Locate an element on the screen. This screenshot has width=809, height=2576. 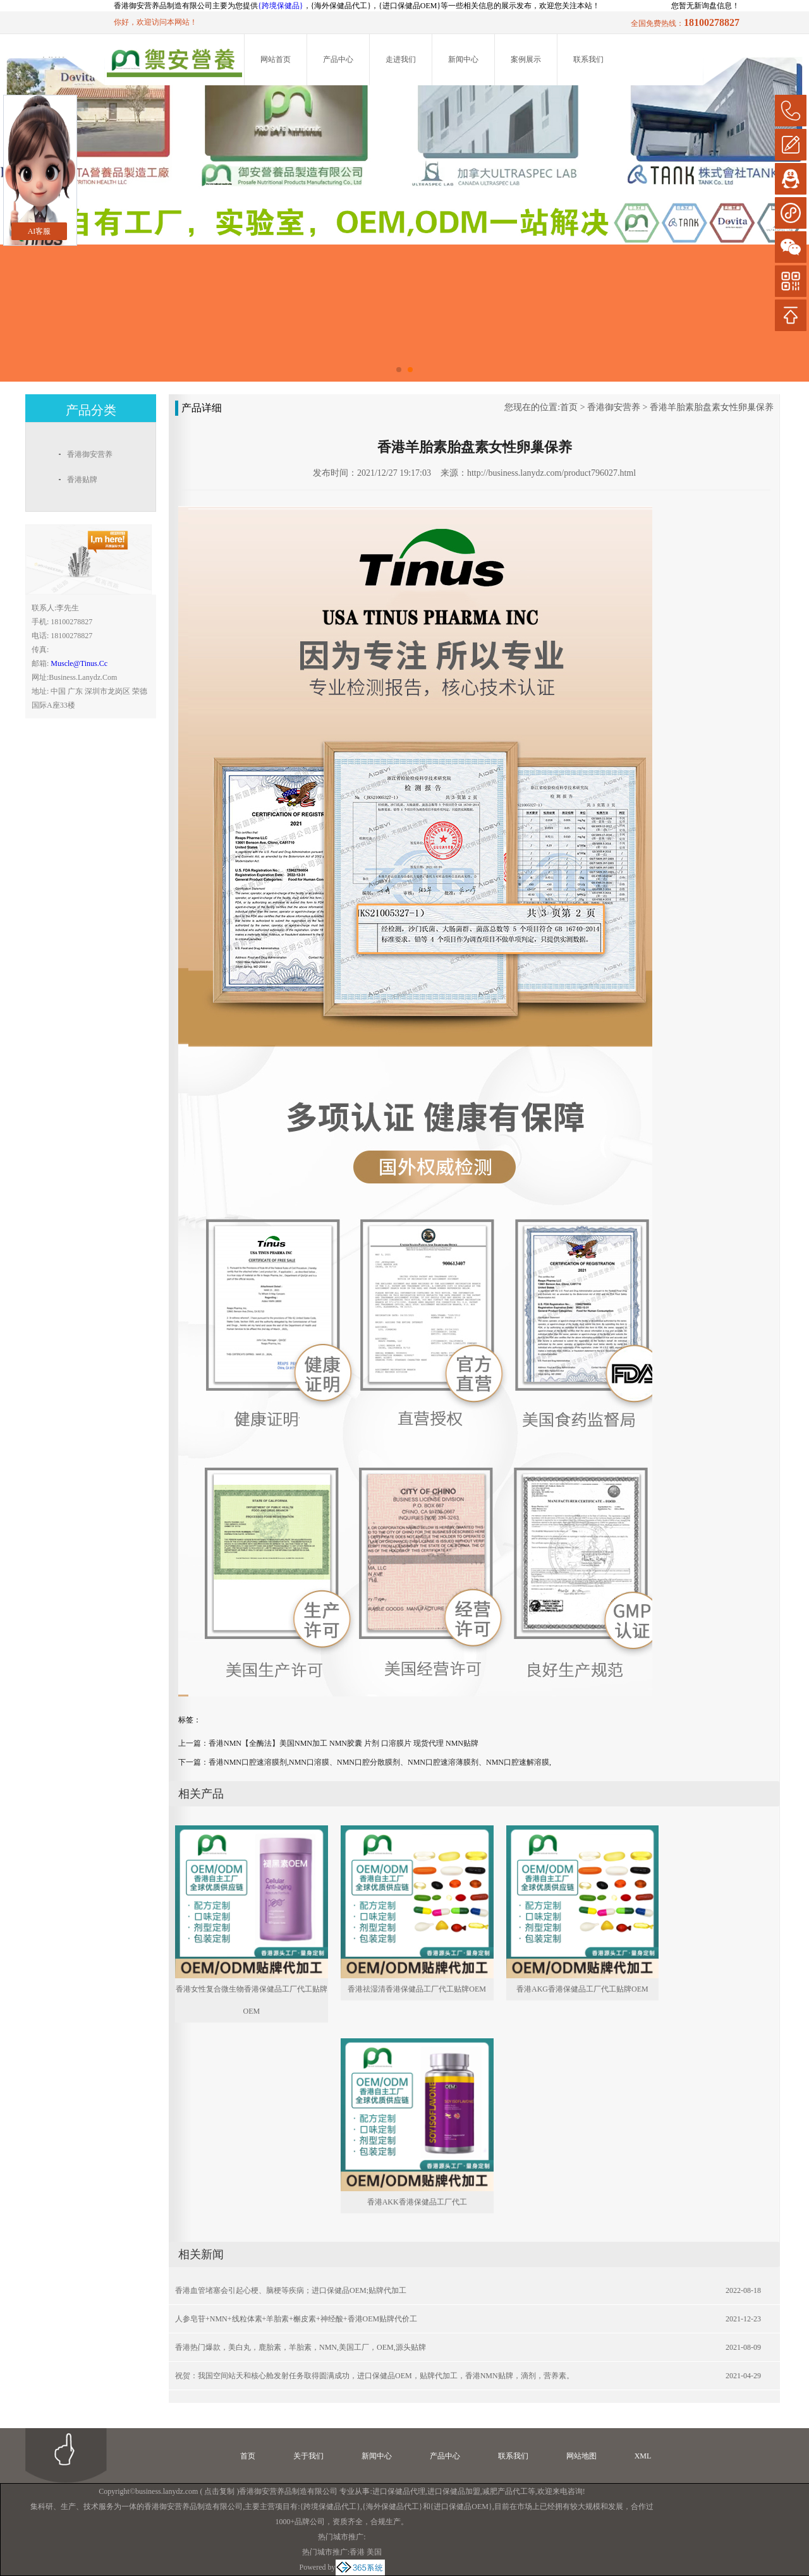
香港AKG香港保健品工厂代工贴牌OEM is located at coordinates (582, 1989).